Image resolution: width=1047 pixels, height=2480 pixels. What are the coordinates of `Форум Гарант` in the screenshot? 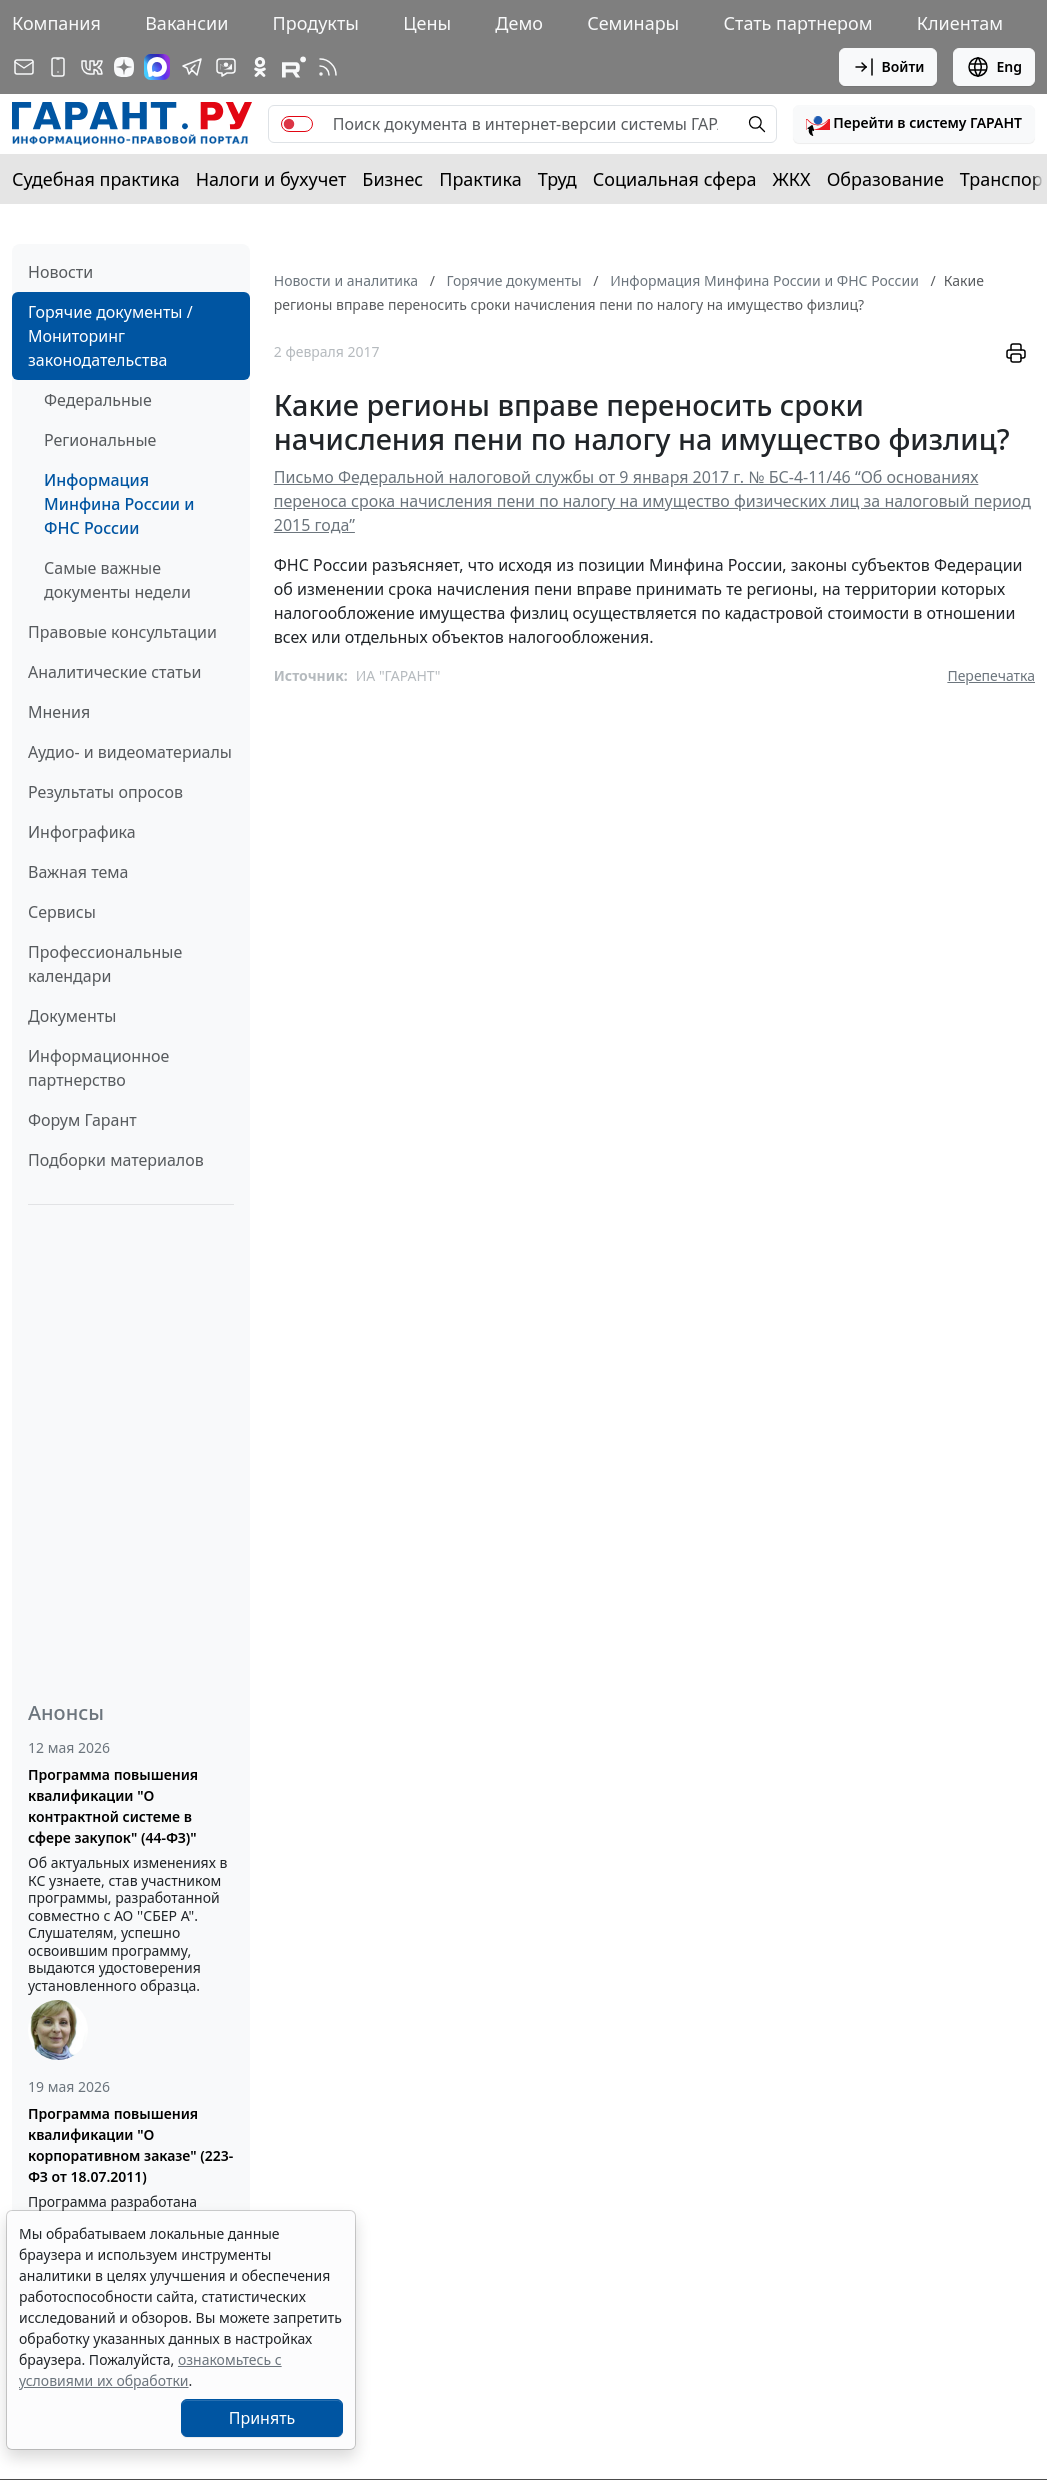 It's located at (82, 1120).